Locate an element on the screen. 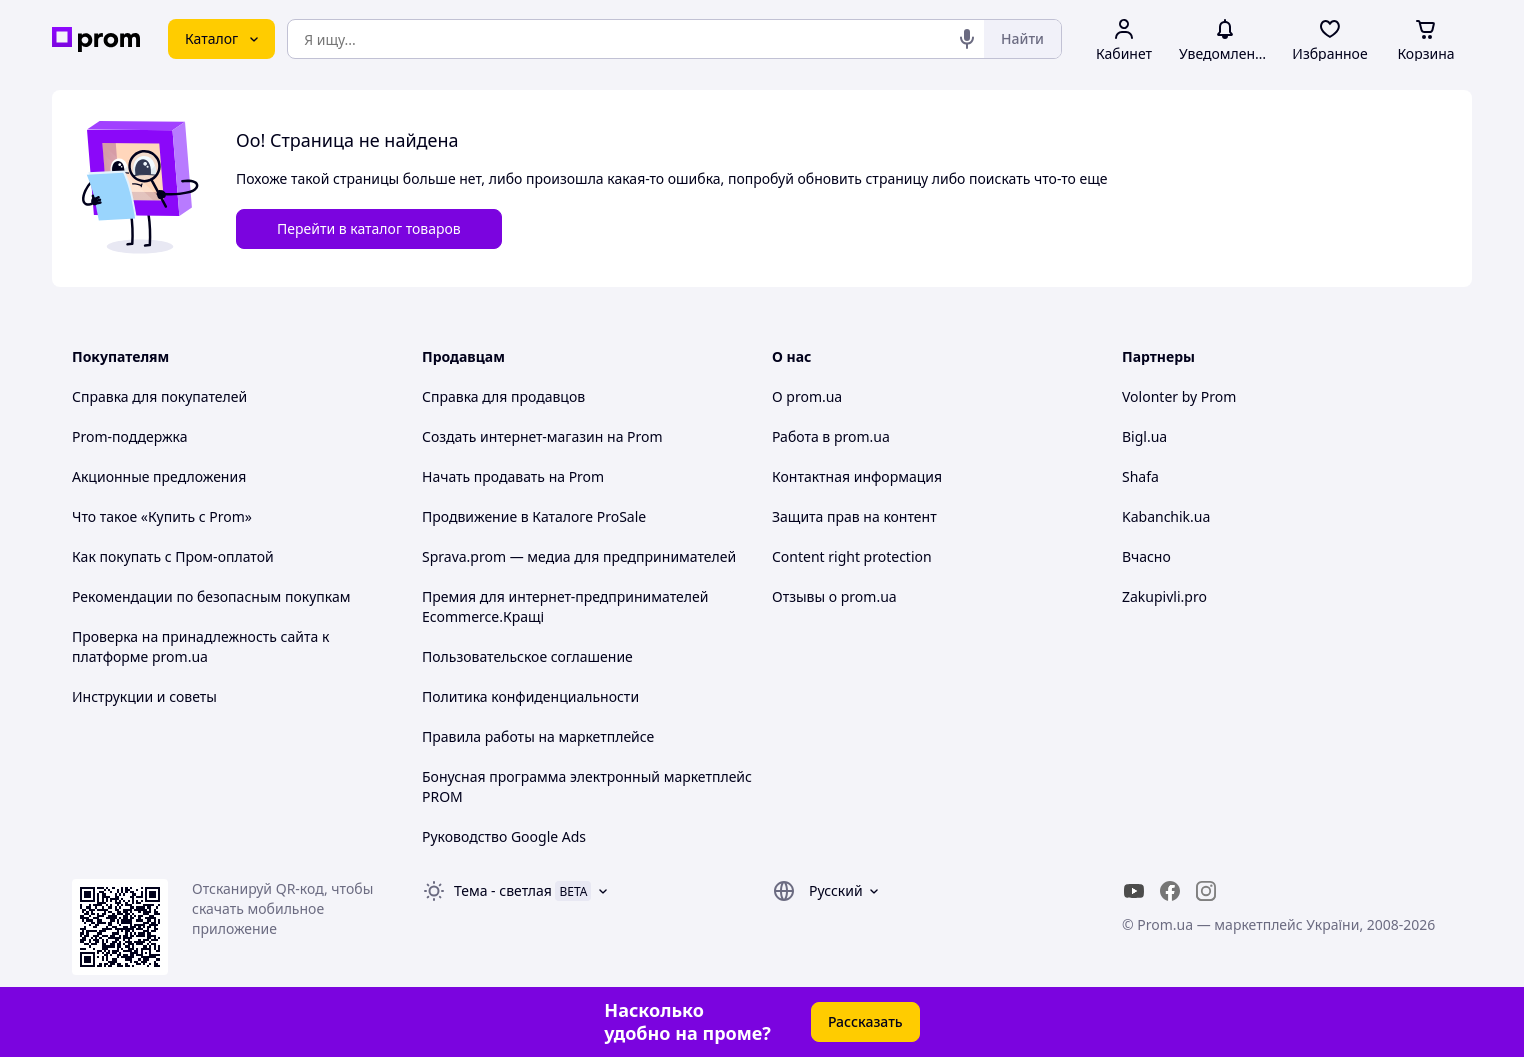 The width and height of the screenshot is (1524, 1057). Что такое «Купить с Prom» is located at coordinates (162, 516).